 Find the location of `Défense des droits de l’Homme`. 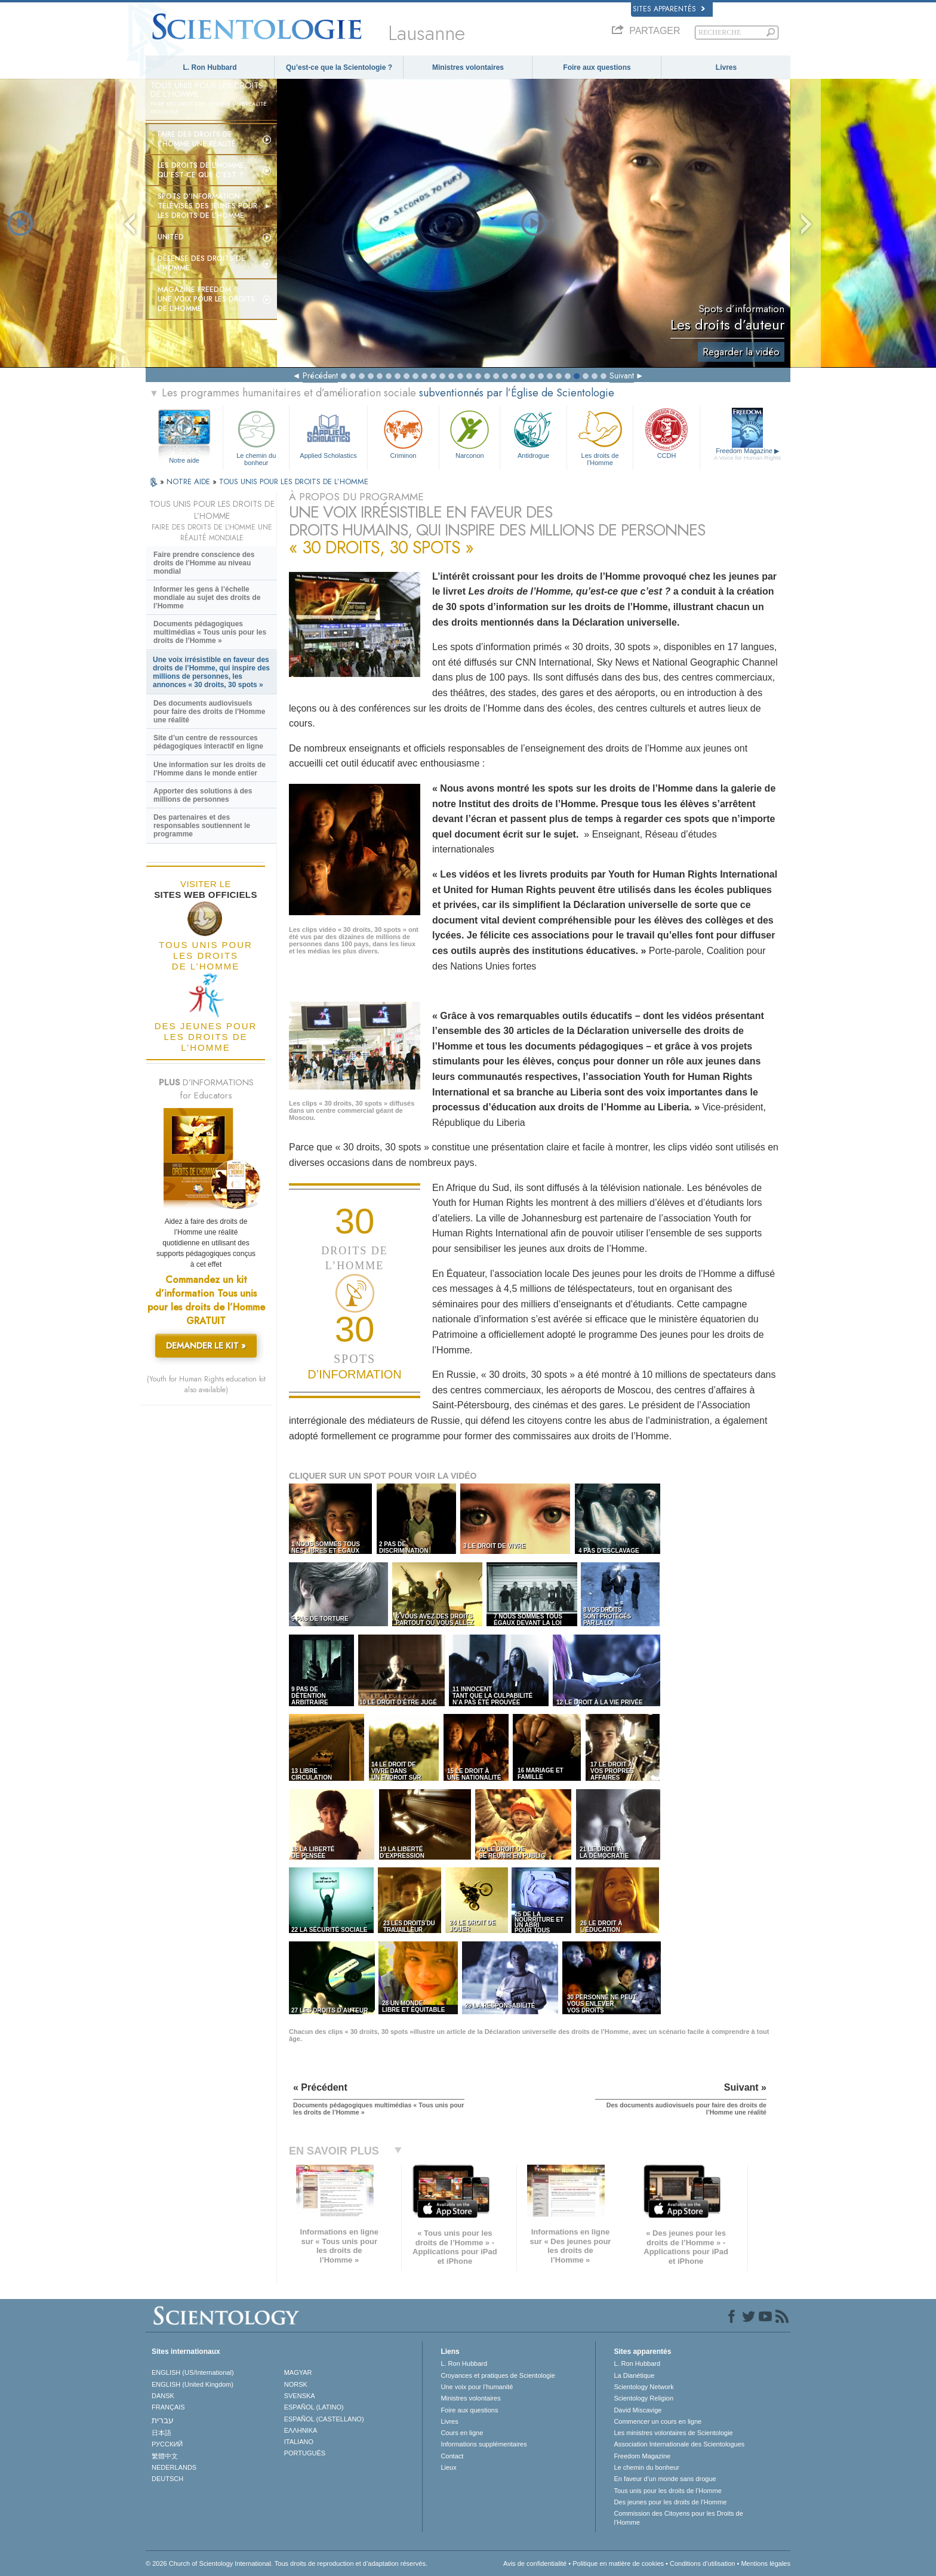

Défense des droits de l’Homme is located at coordinates (201, 263).